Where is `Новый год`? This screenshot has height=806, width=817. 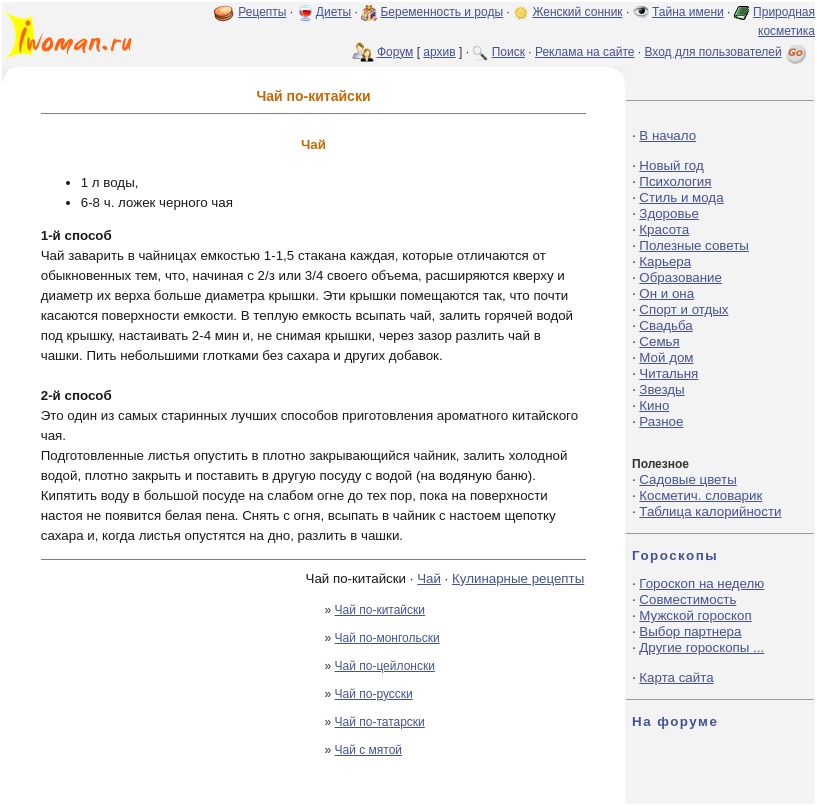
Новый год is located at coordinates (671, 165).